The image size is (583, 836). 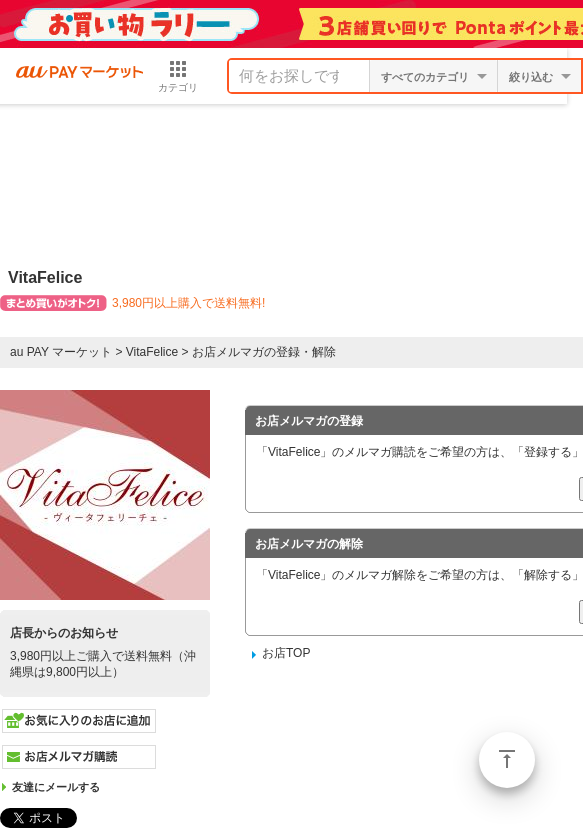 What do you see at coordinates (507, 760) in the screenshot?
I see `ページトップ` at bounding box center [507, 760].